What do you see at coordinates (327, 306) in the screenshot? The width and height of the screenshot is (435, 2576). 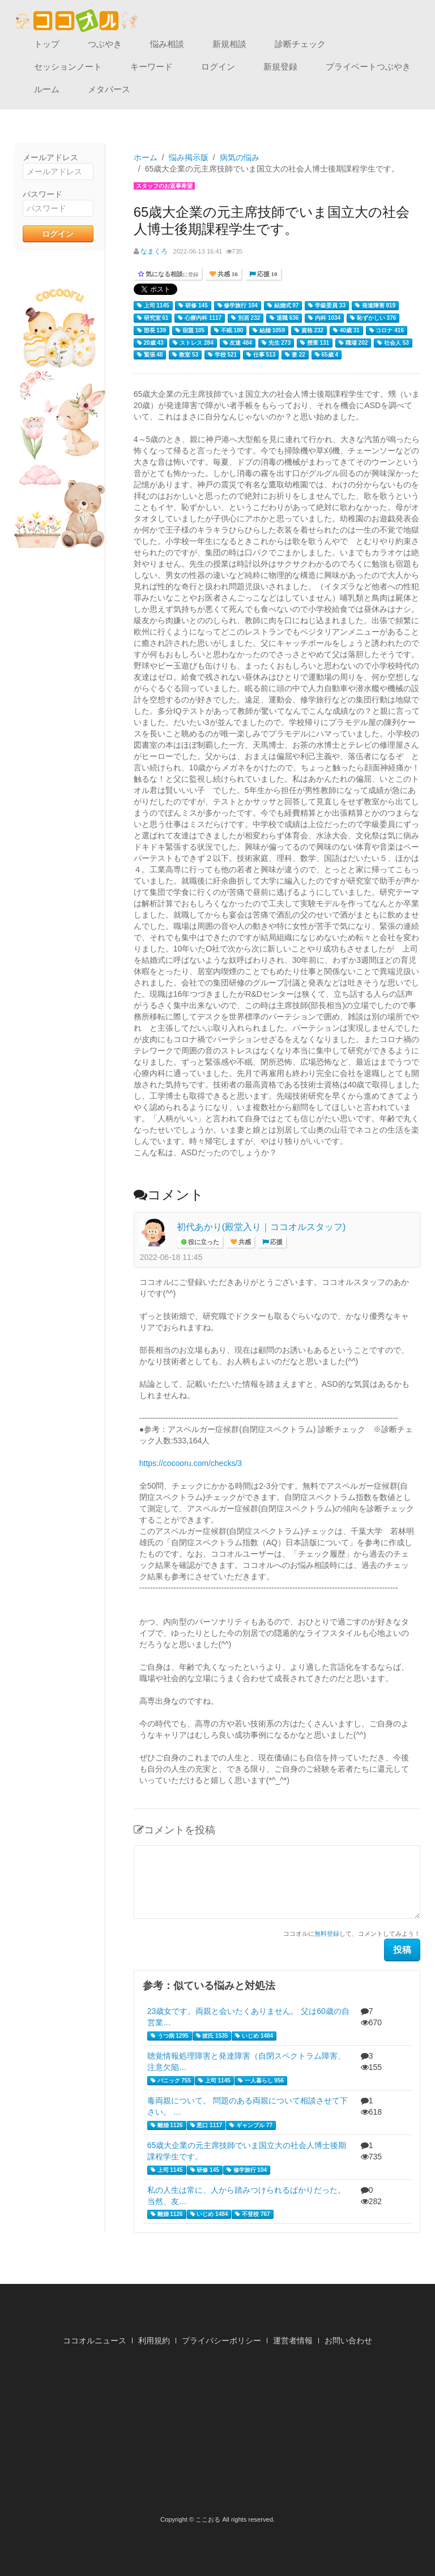 I see `学級委員 33` at bounding box center [327, 306].